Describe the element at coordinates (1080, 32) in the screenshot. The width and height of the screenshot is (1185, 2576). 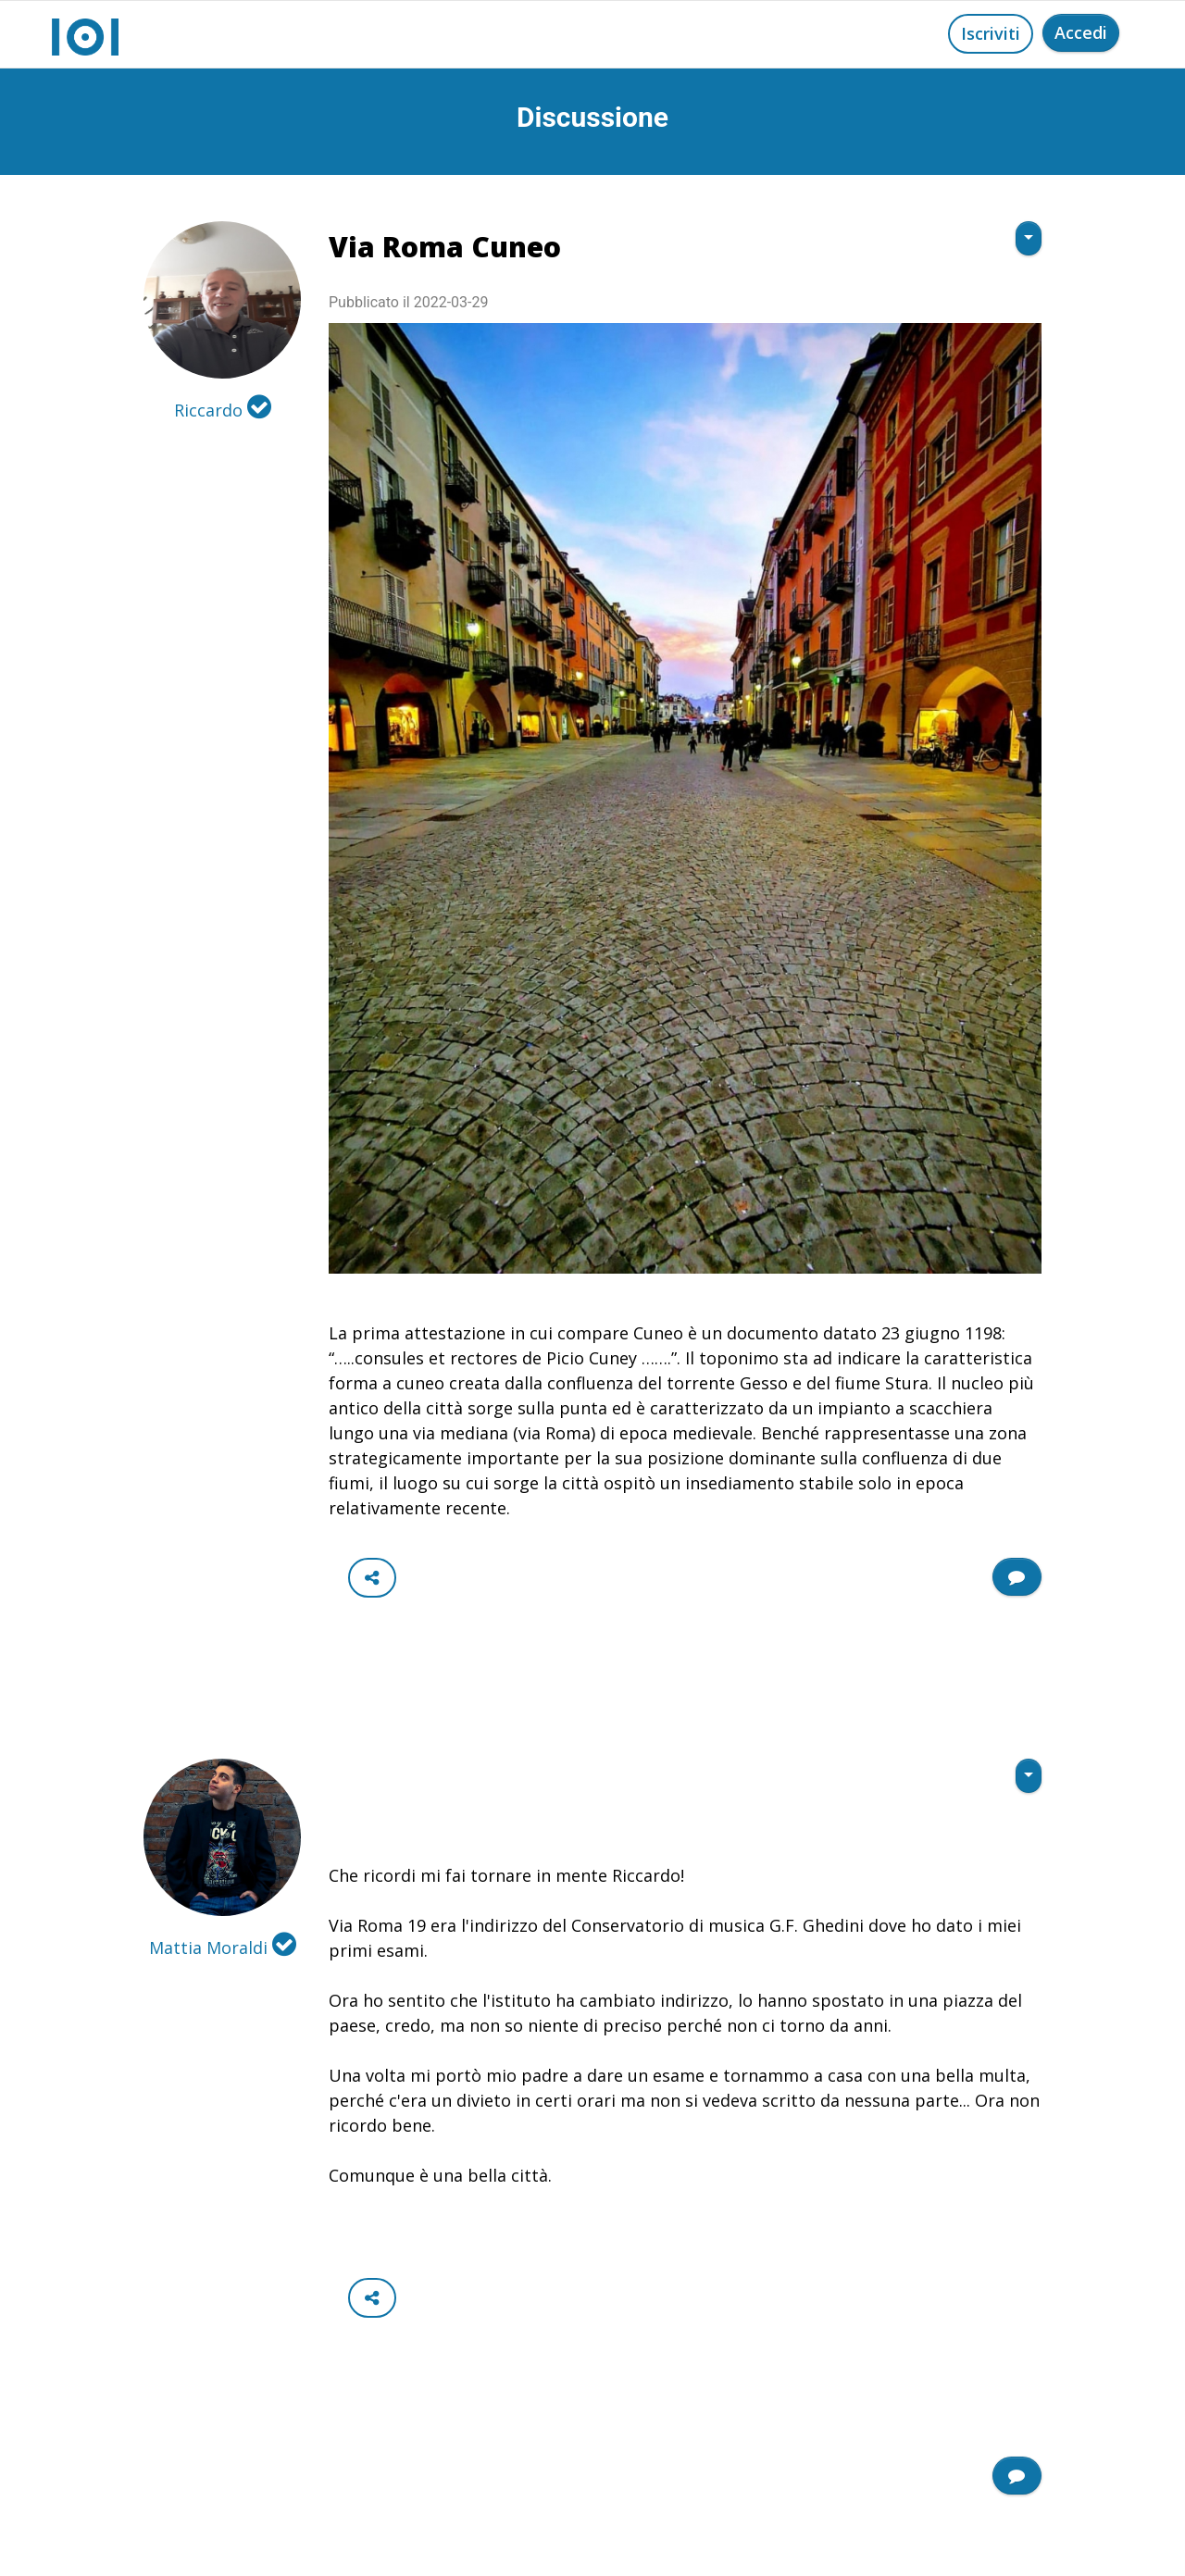
I see `Accedi` at that location.